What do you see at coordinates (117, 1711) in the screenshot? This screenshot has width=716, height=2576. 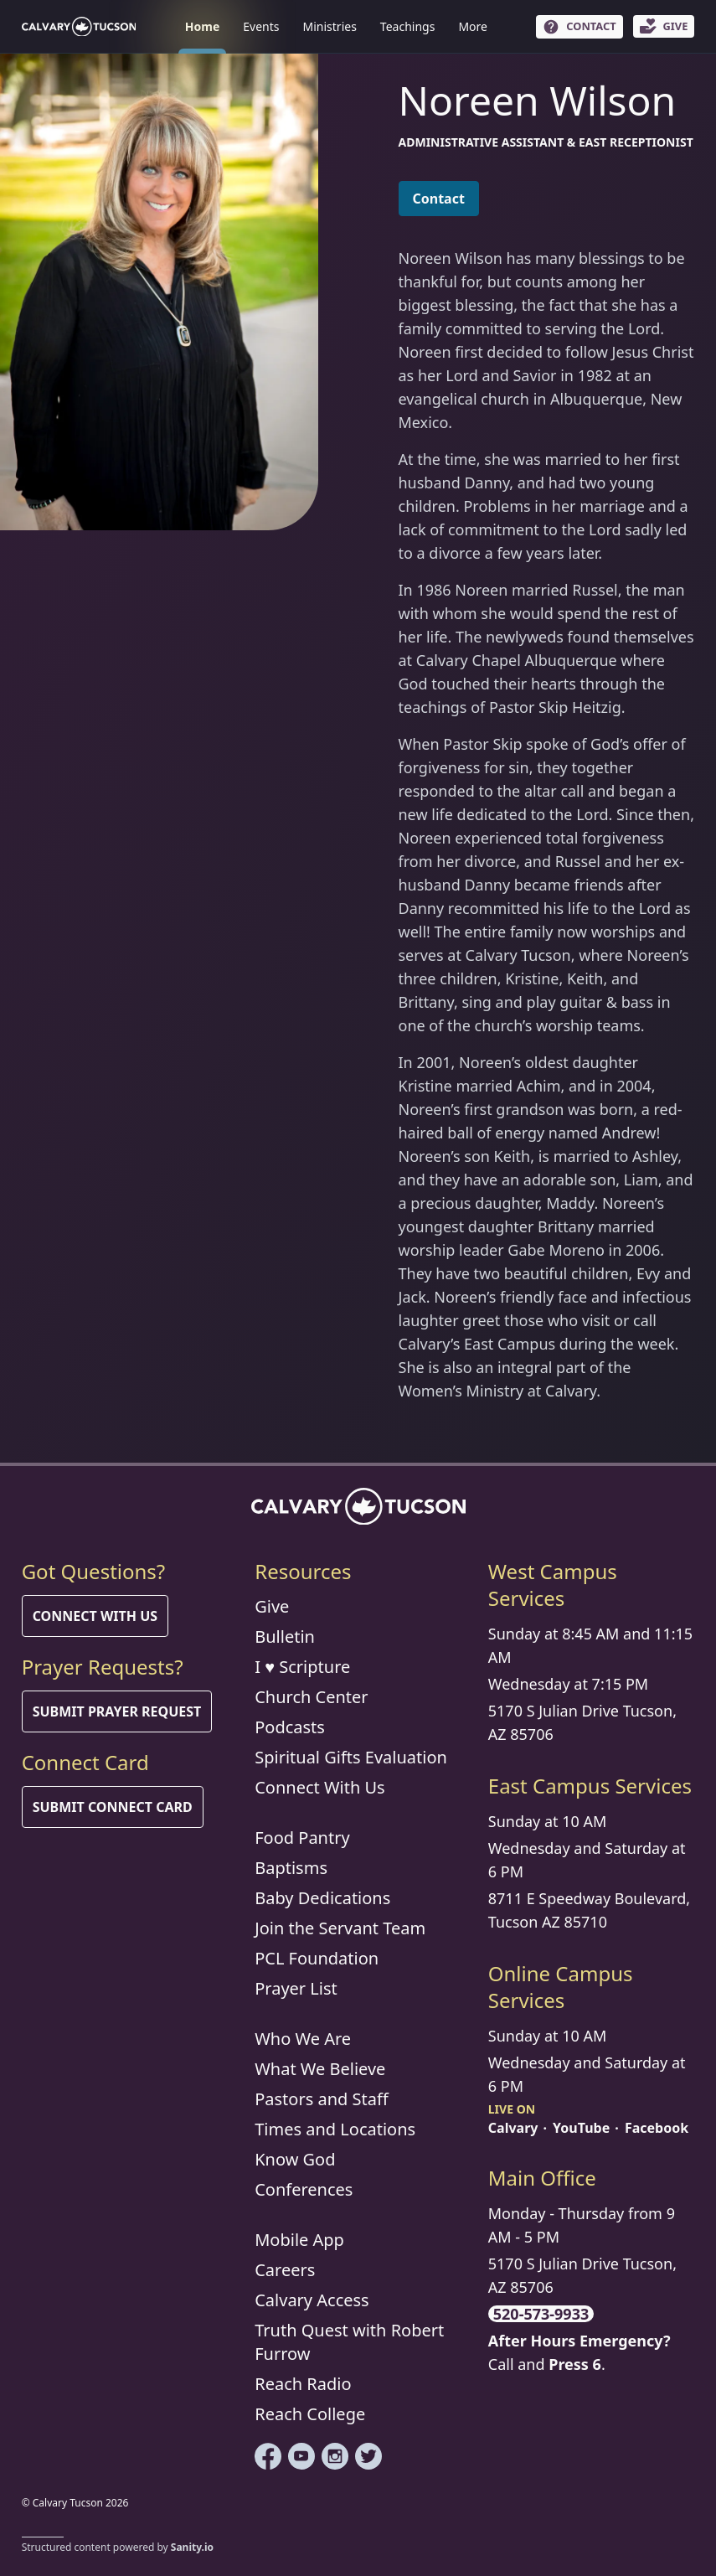 I see `Submit Prayer Request` at bounding box center [117, 1711].